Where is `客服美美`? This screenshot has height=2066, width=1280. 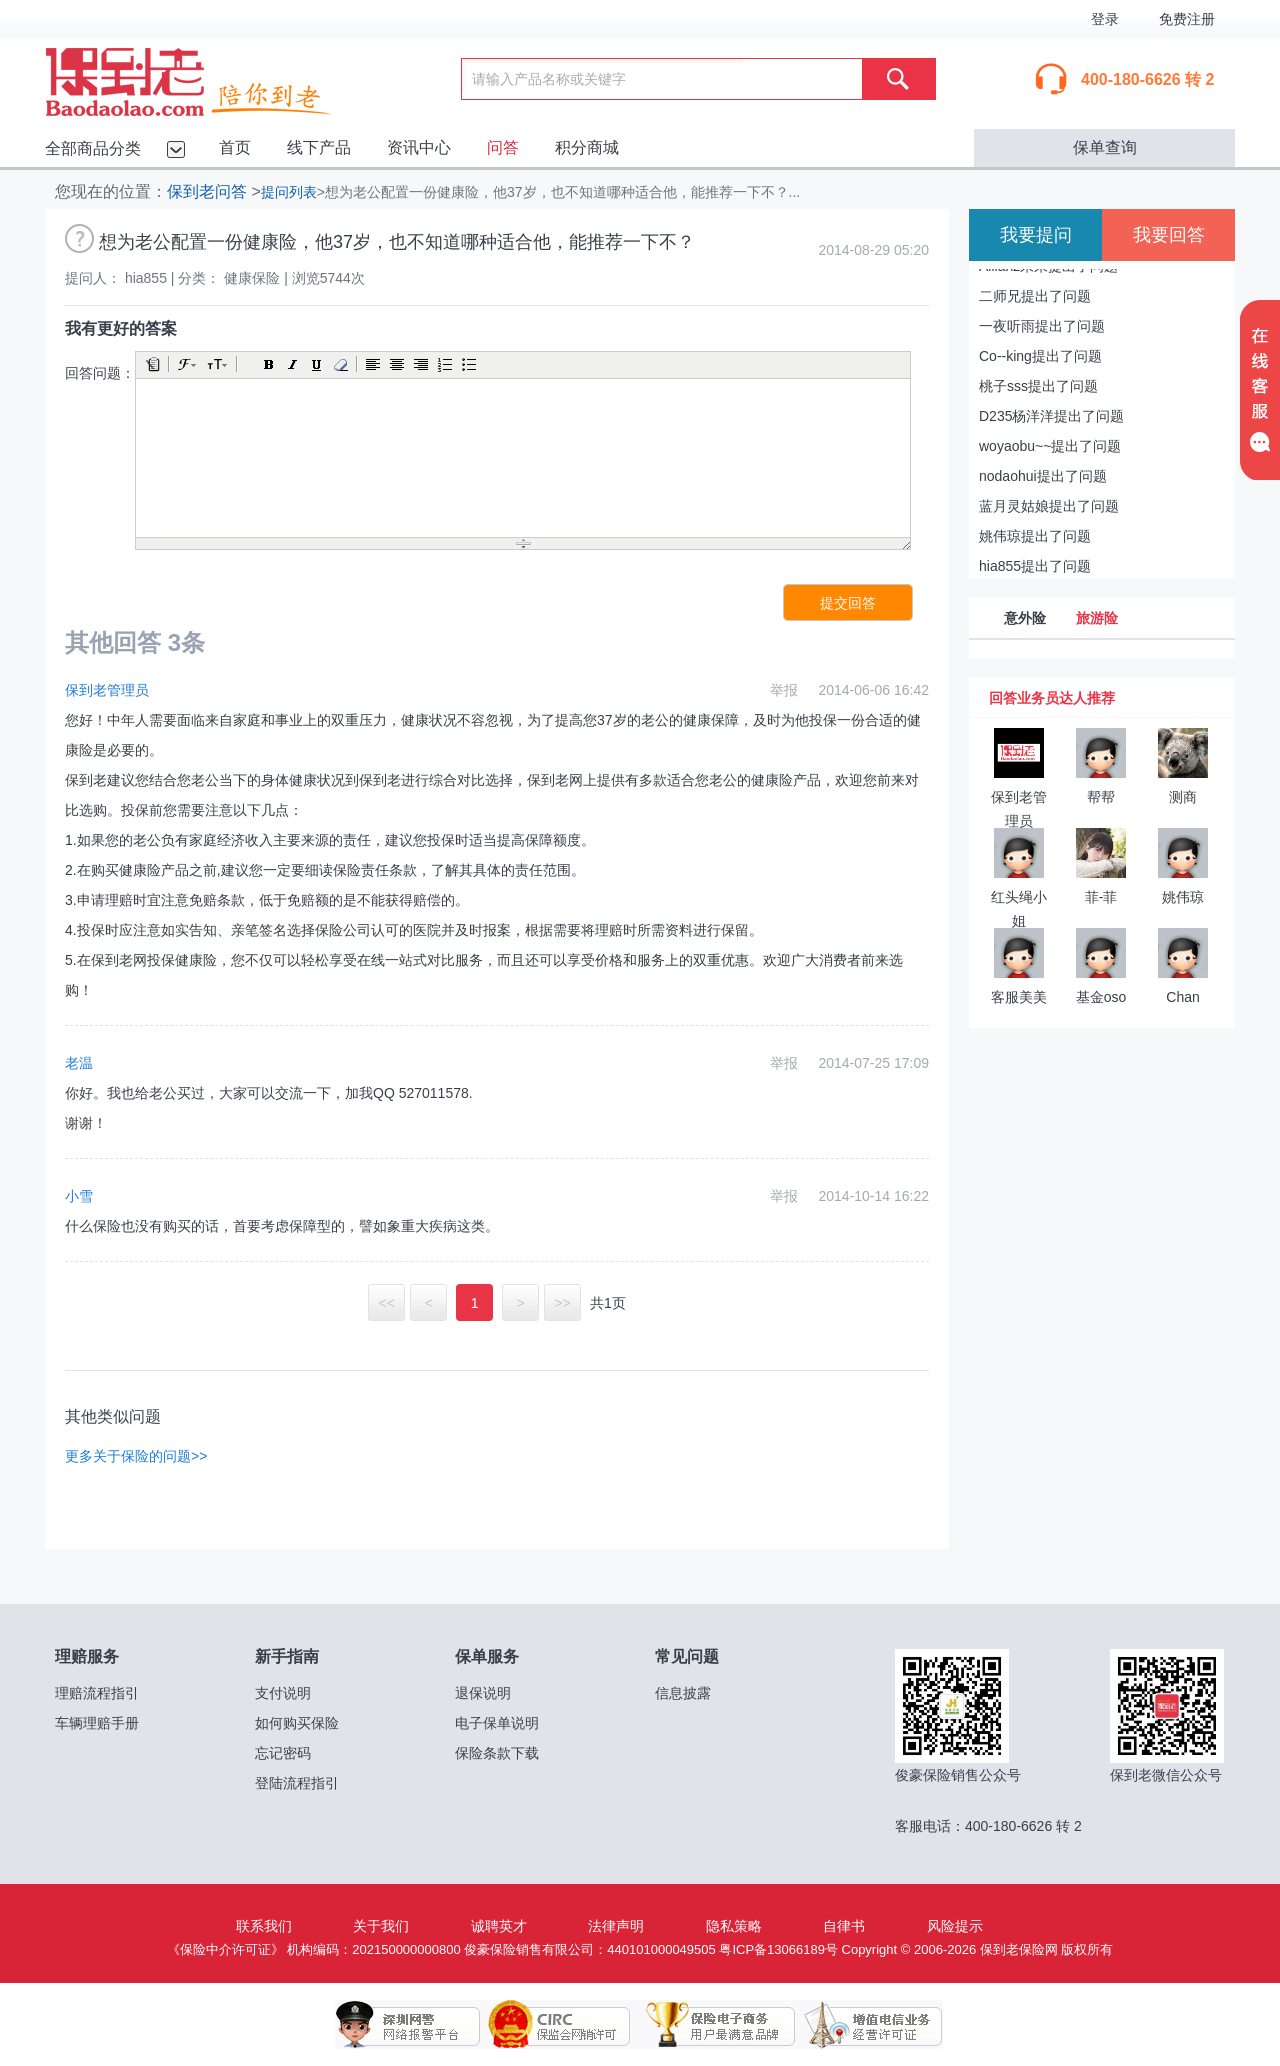 客服美美 is located at coordinates (1019, 997).